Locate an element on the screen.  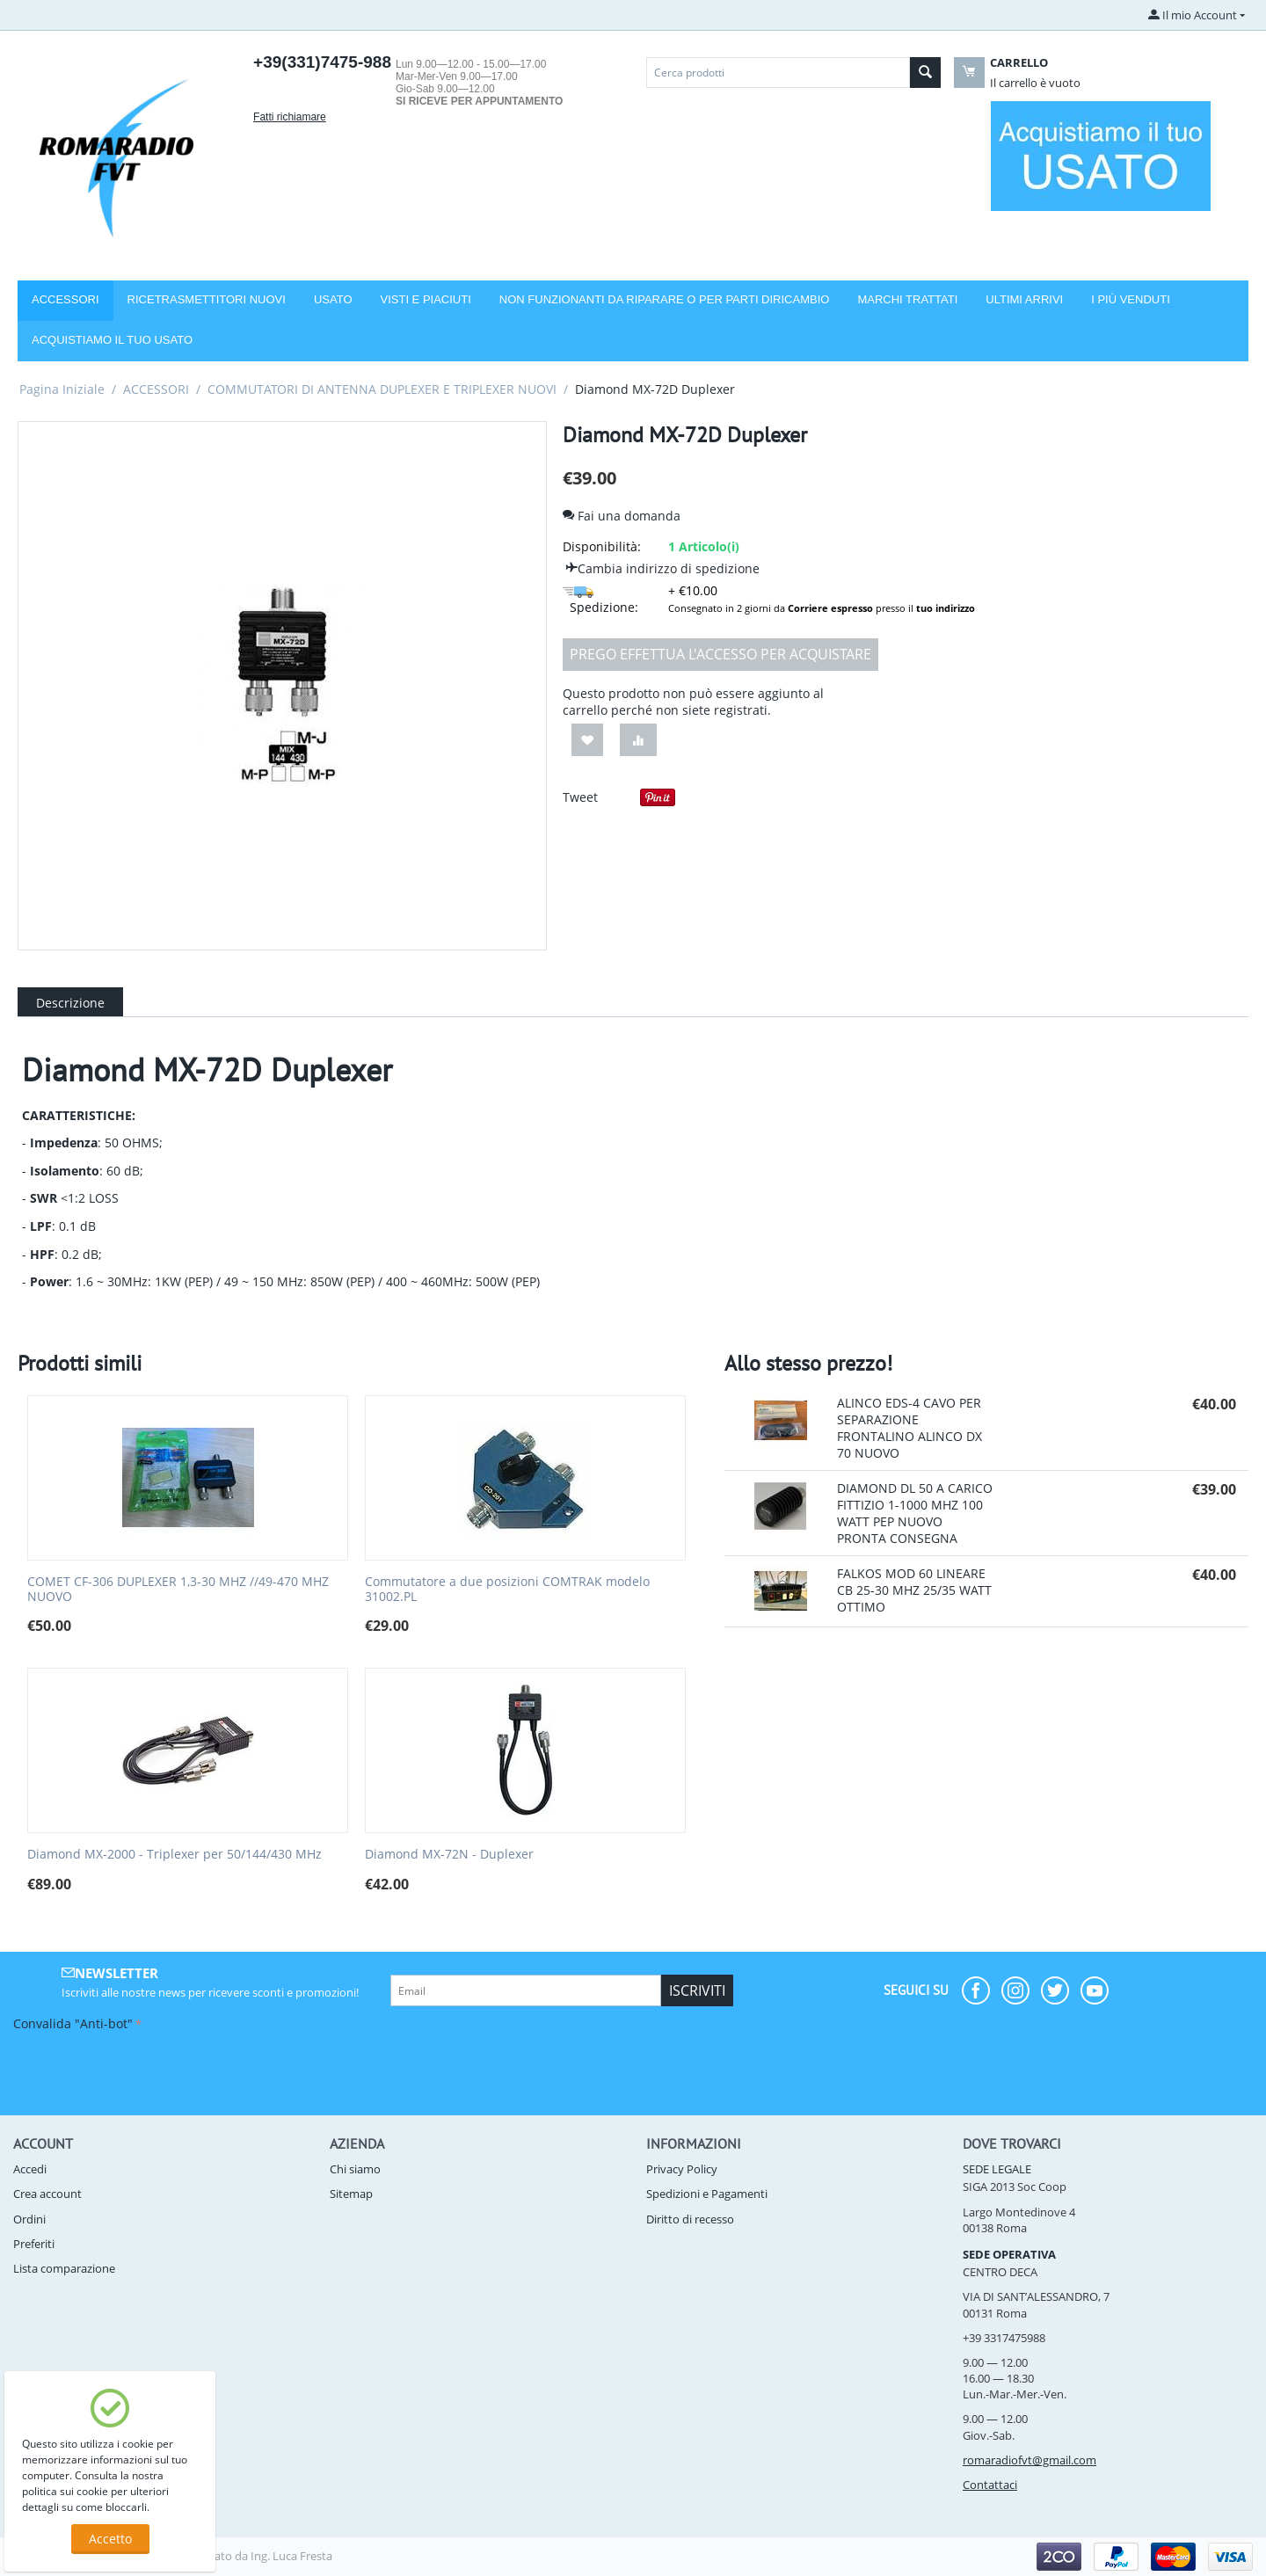
FALKOS MOD 60 LINEARE CB 25-30 MHZ 25/35 WATT OTTIMO is located at coordinates (914, 1590).